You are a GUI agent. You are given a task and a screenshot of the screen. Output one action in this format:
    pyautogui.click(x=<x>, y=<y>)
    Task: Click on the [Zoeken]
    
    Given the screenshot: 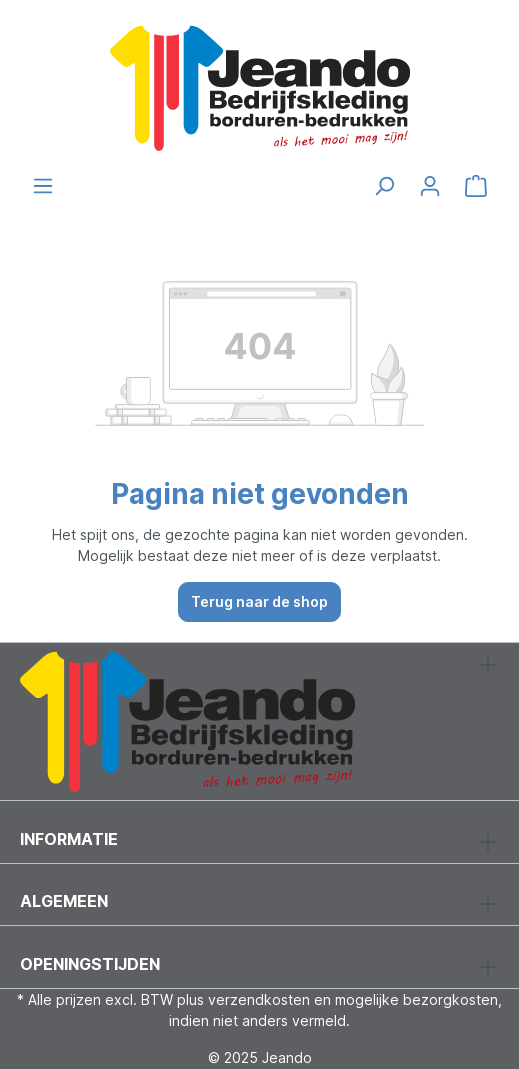 What is the action you would take?
    pyautogui.click(x=384, y=186)
    